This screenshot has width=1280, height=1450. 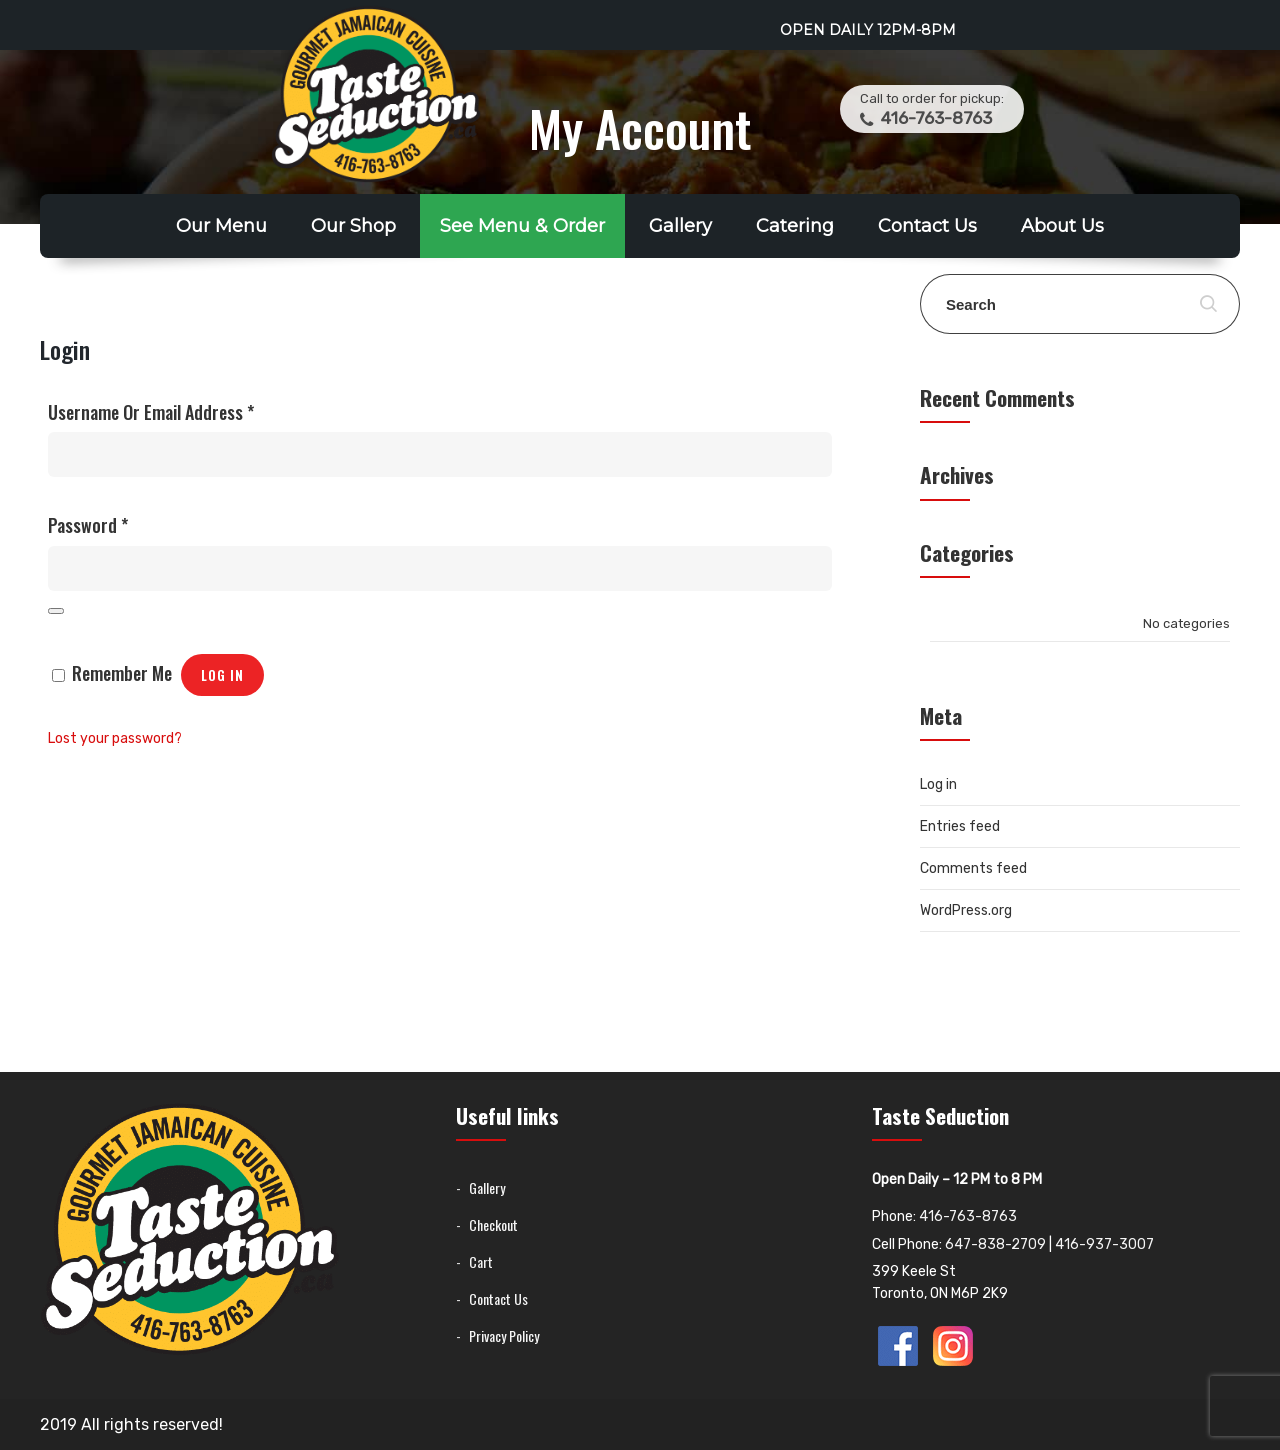 What do you see at coordinates (927, 226) in the screenshot?
I see `Contact Us` at bounding box center [927, 226].